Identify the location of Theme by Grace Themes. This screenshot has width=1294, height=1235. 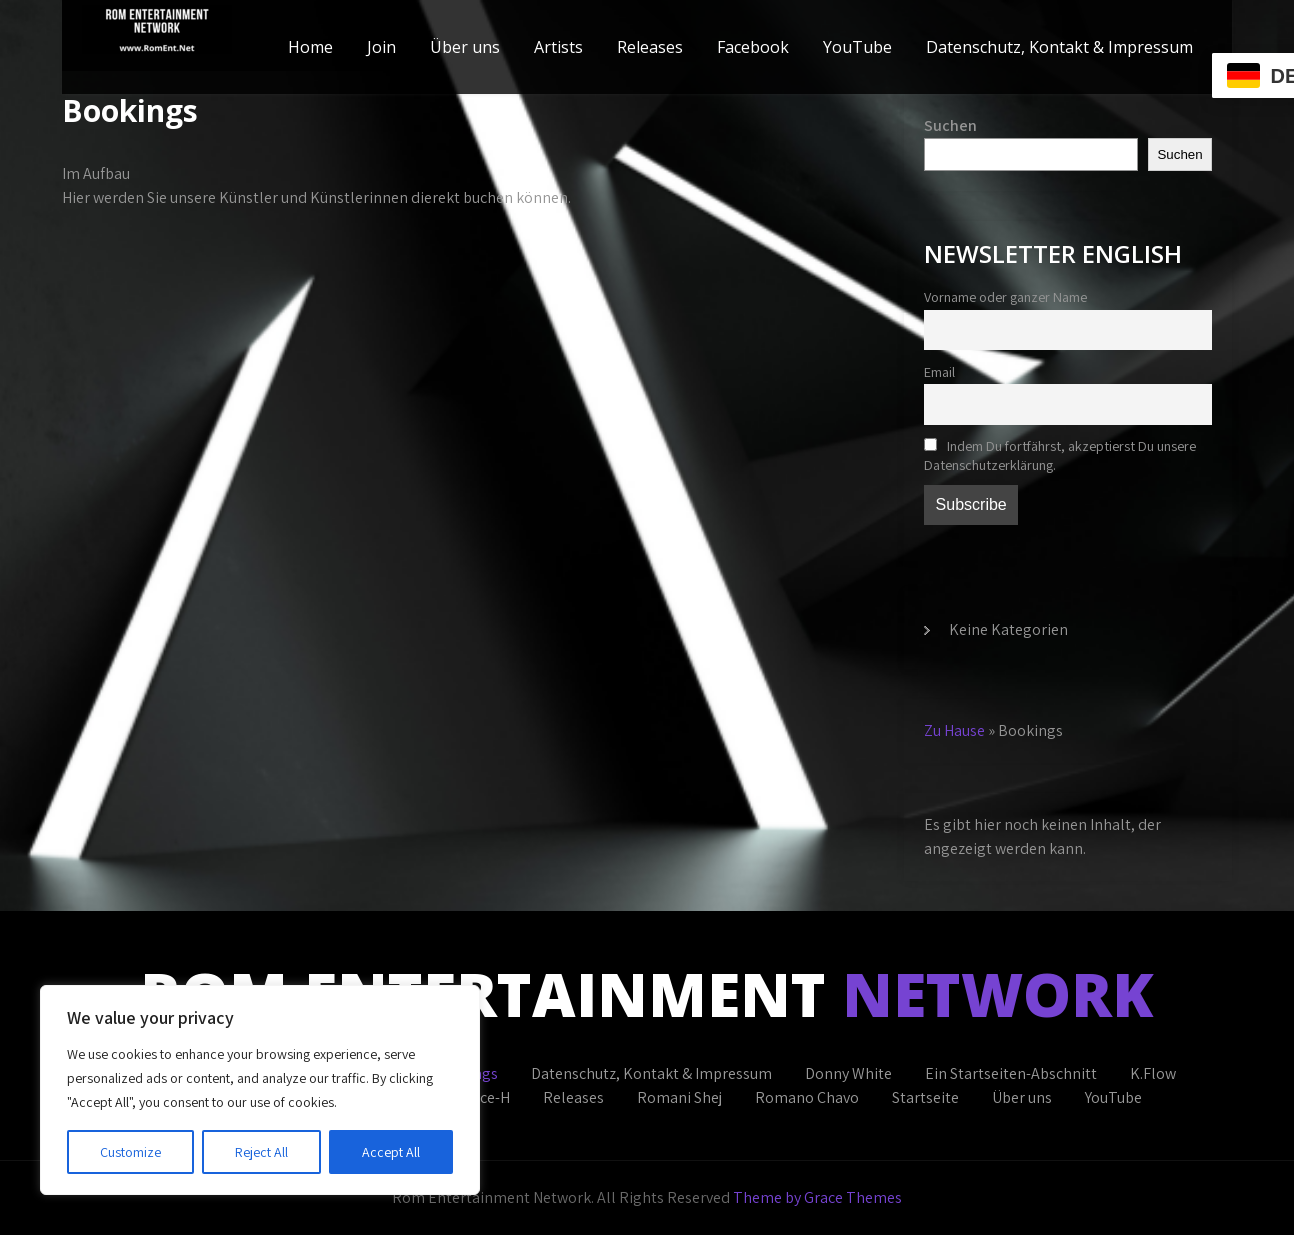
(817, 1197).